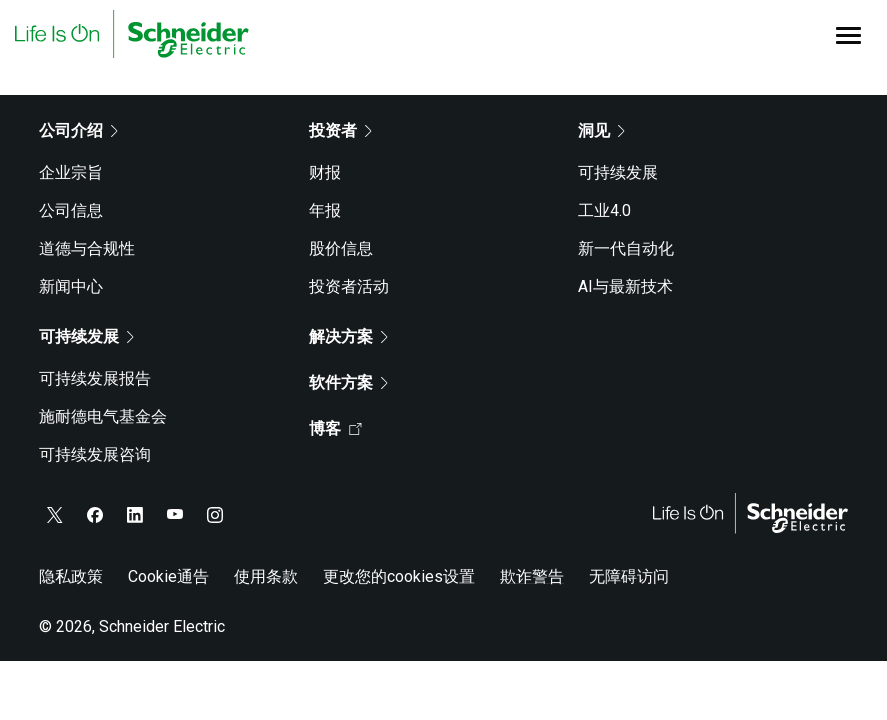  I want to click on 无障碍访问, so click(629, 576).